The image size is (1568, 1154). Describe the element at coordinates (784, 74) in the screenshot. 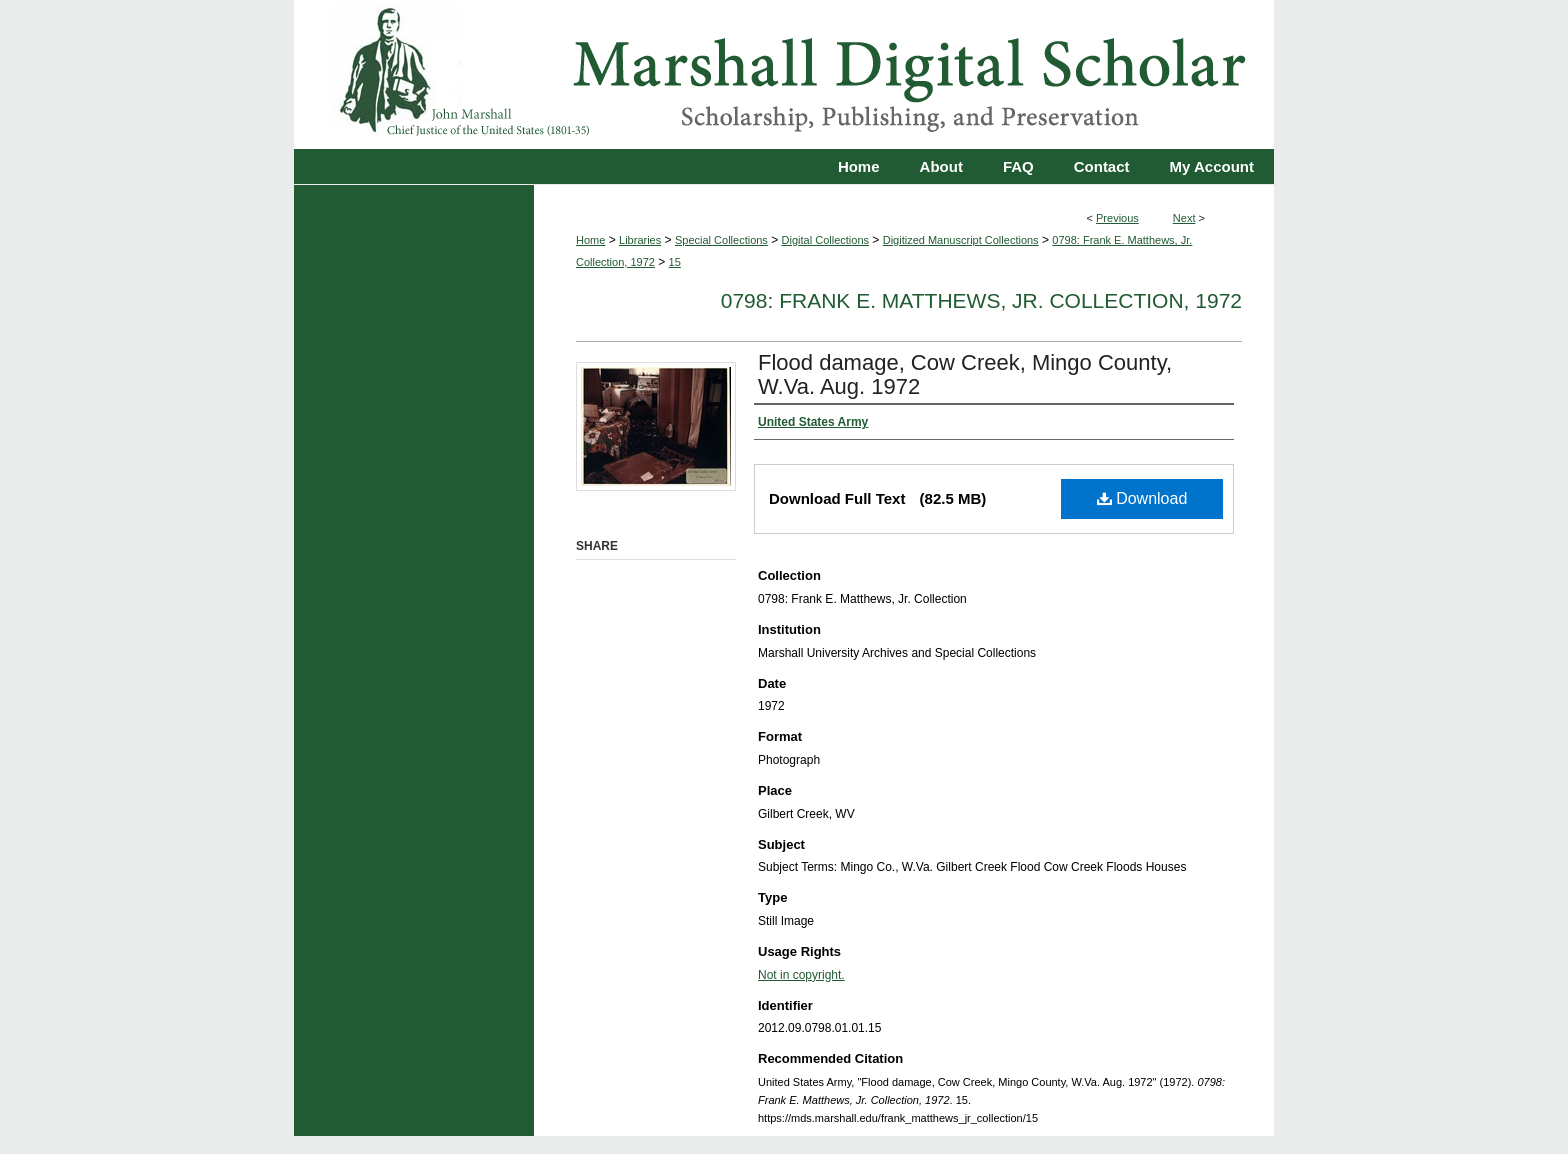

I see `Marshall Digital Scholar` at that location.